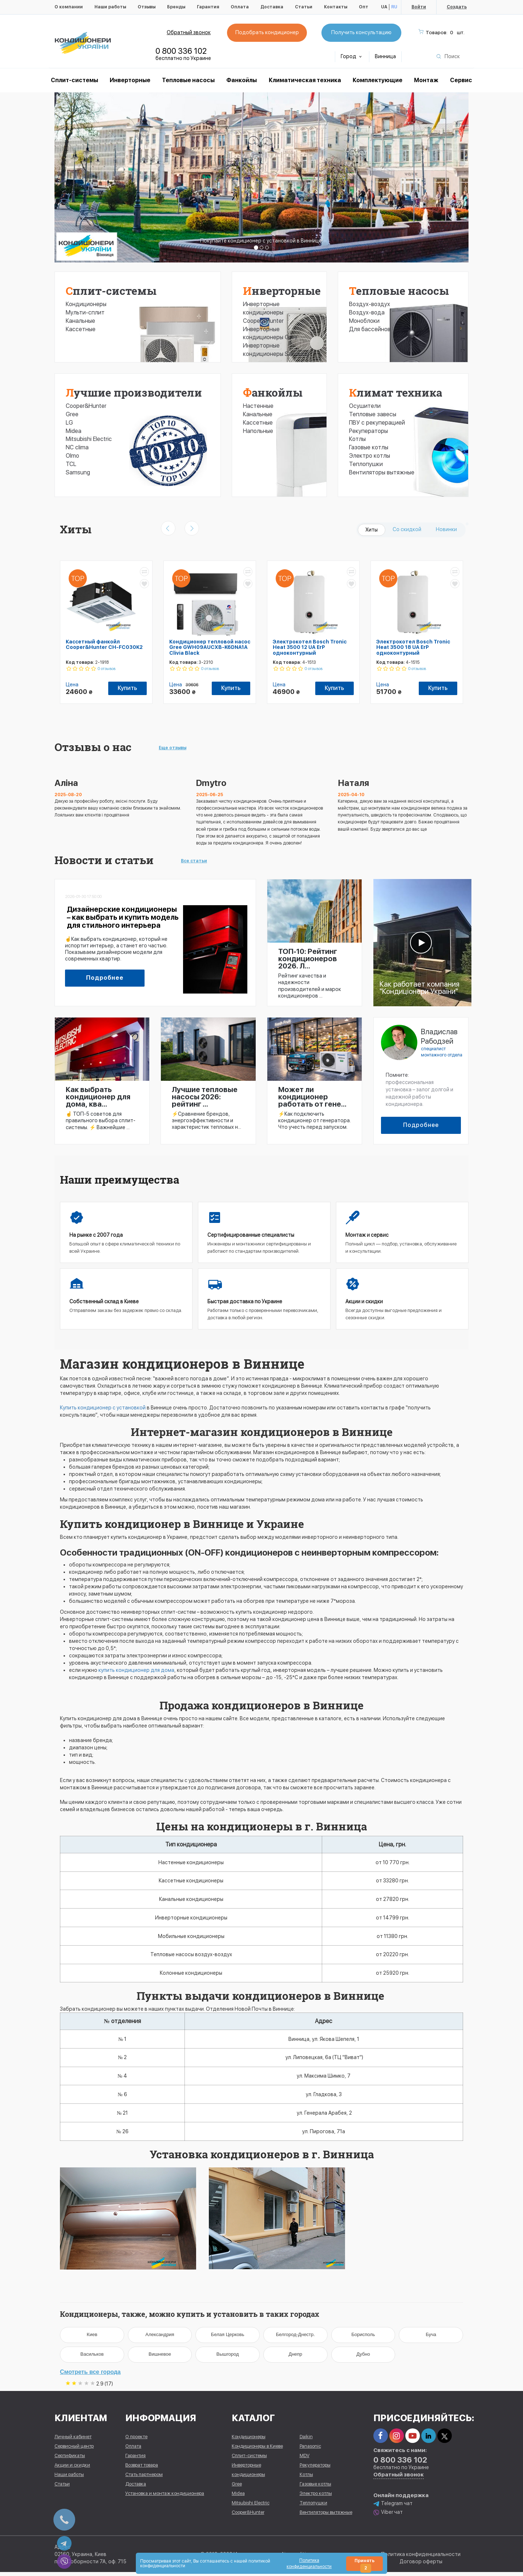 The height and width of the screenshot is (2576, 523). Describe the element at coordinates (227, 2357) in the screenshot. I see `Вышгород` at that location.